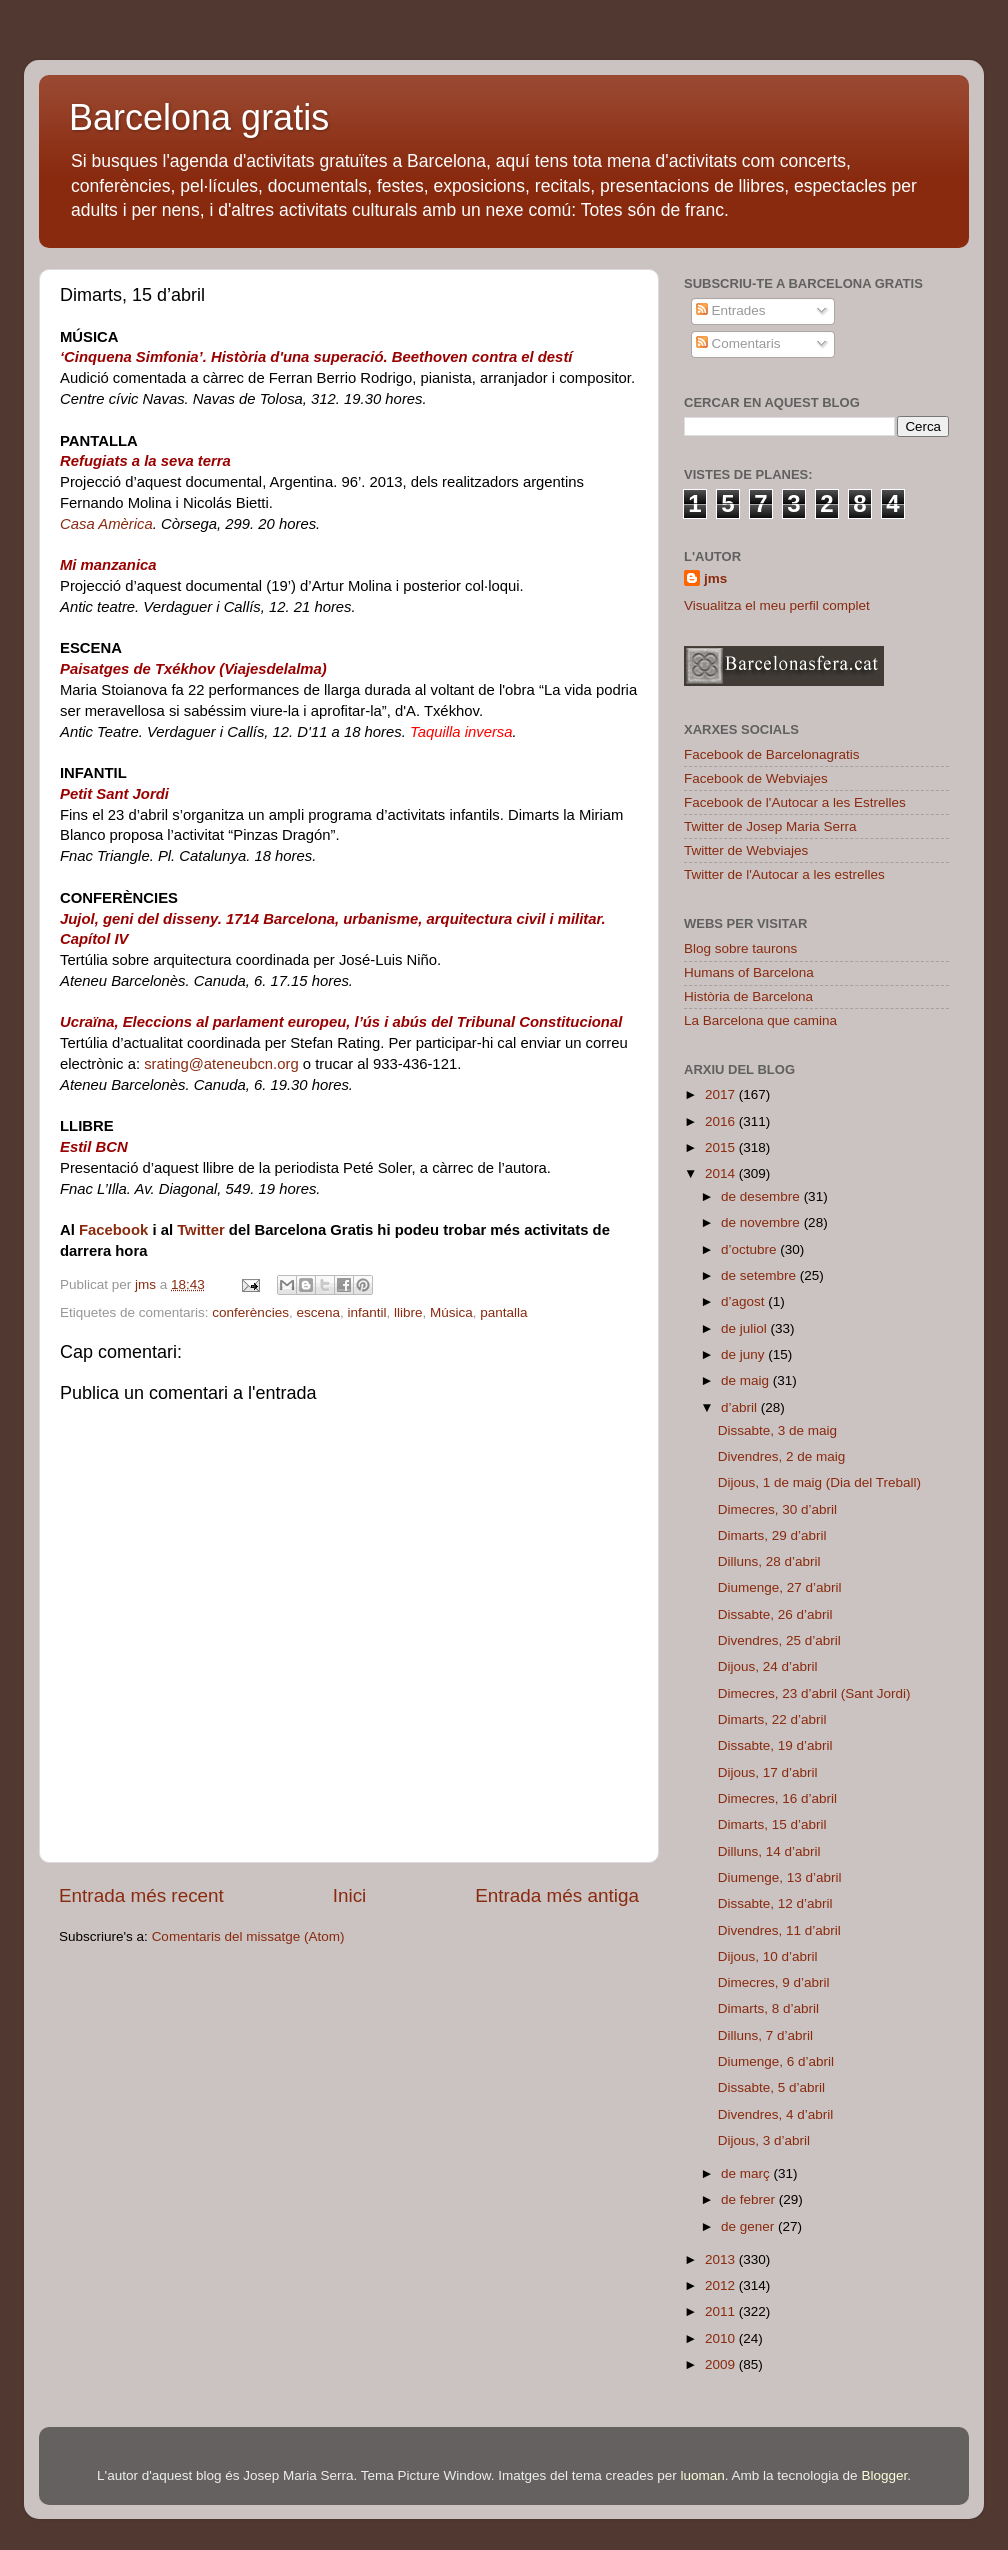  What do you see at coordinates (738, 343) in the screenshot?
I see `Comentaris` at bounding box center [738, 343].